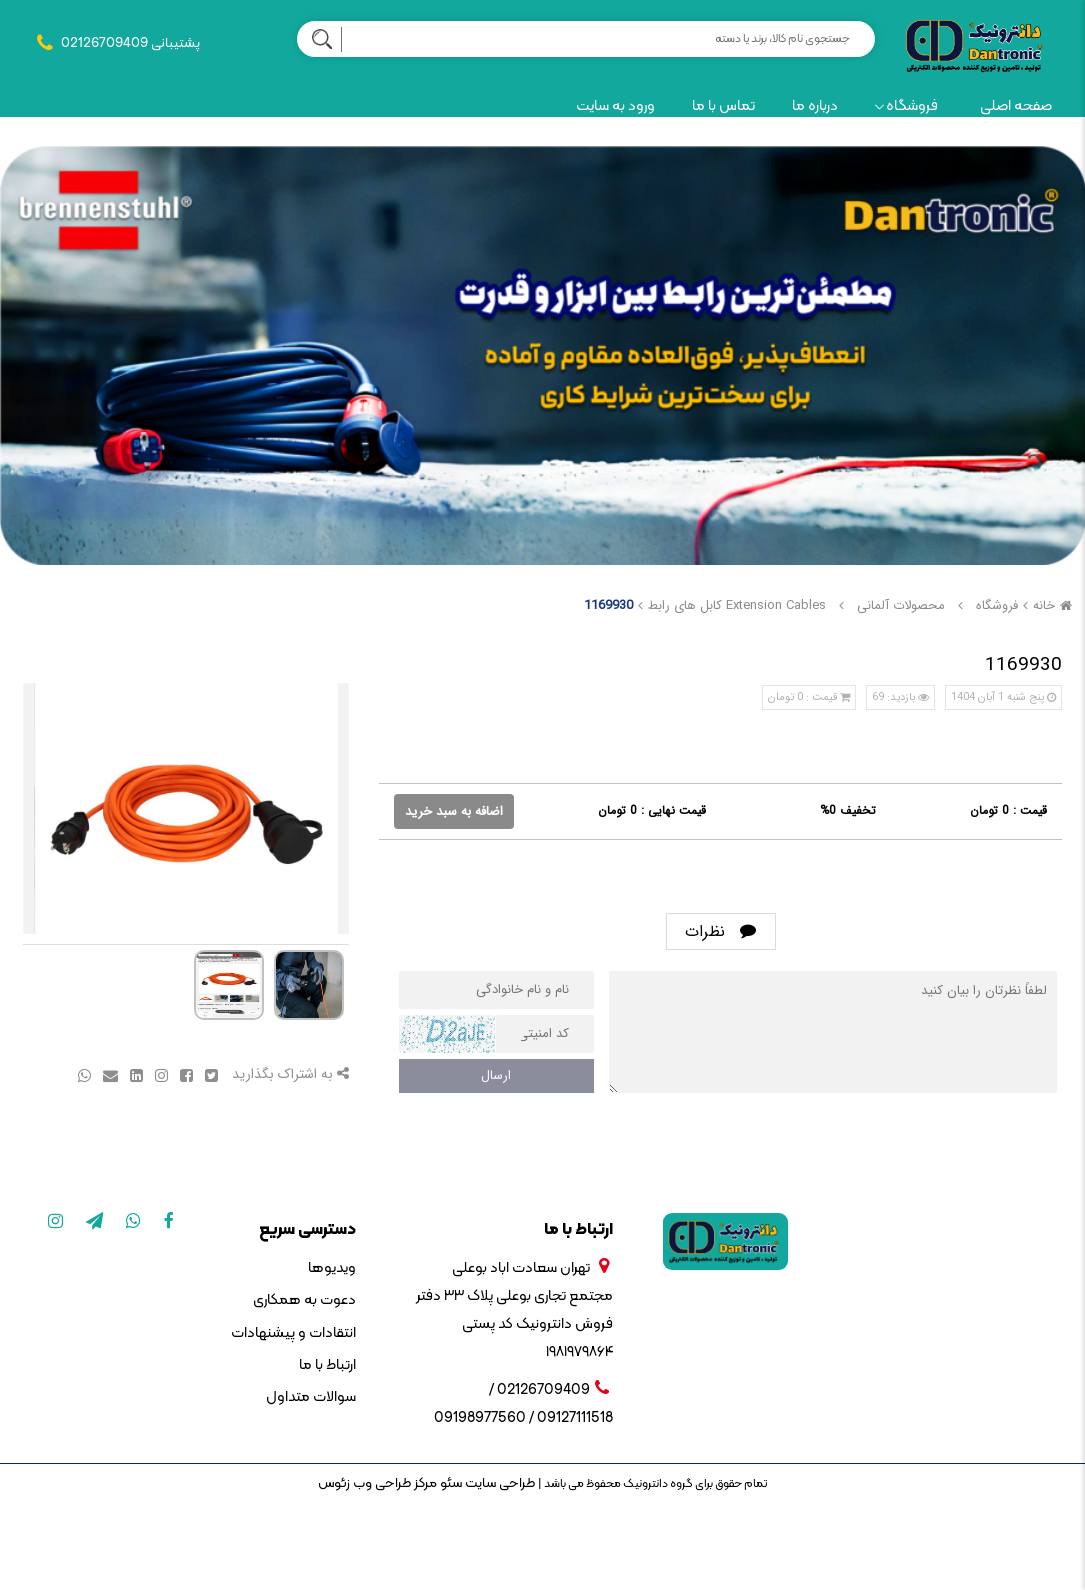 This screenshot has width=1085, height=1590. Describe the element at coordinates (311, 1397) in the screenshot. I see `سوالات متداول` at that location.